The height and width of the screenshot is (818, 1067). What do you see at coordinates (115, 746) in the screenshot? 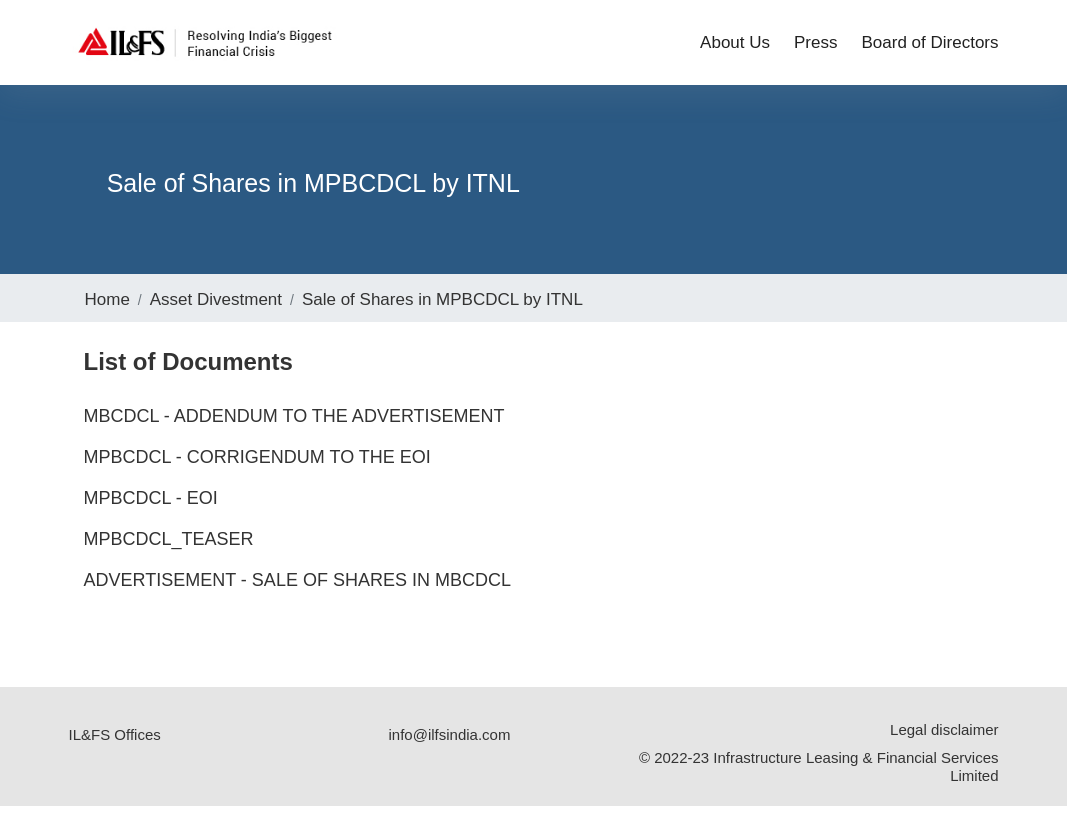
I see `IL&FS Offices` at bounding box center [115, 746].